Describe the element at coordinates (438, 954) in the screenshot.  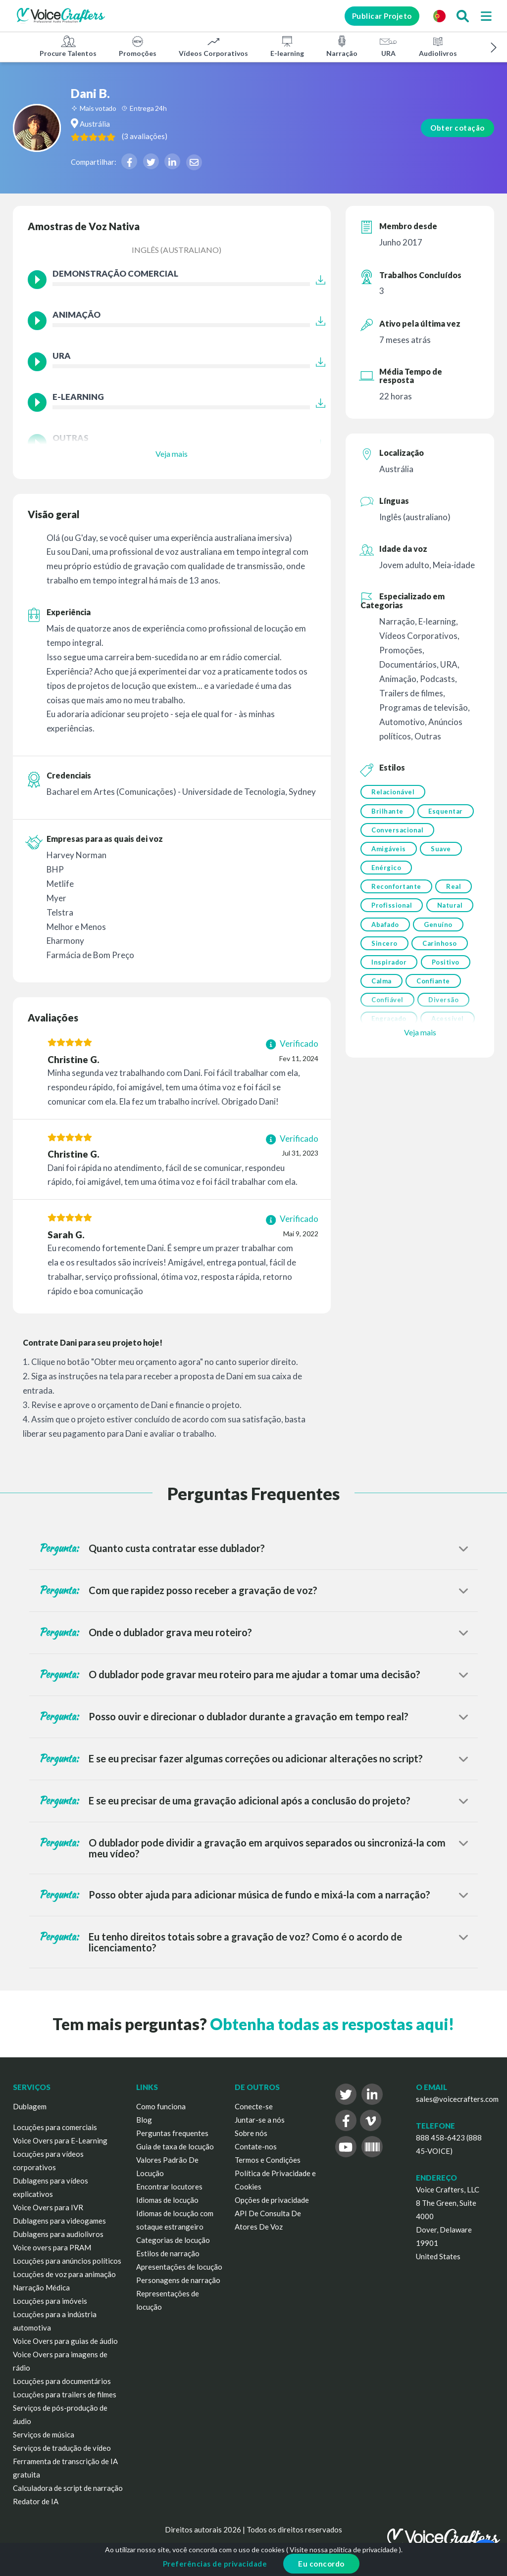
I see `Abafado` at that location.